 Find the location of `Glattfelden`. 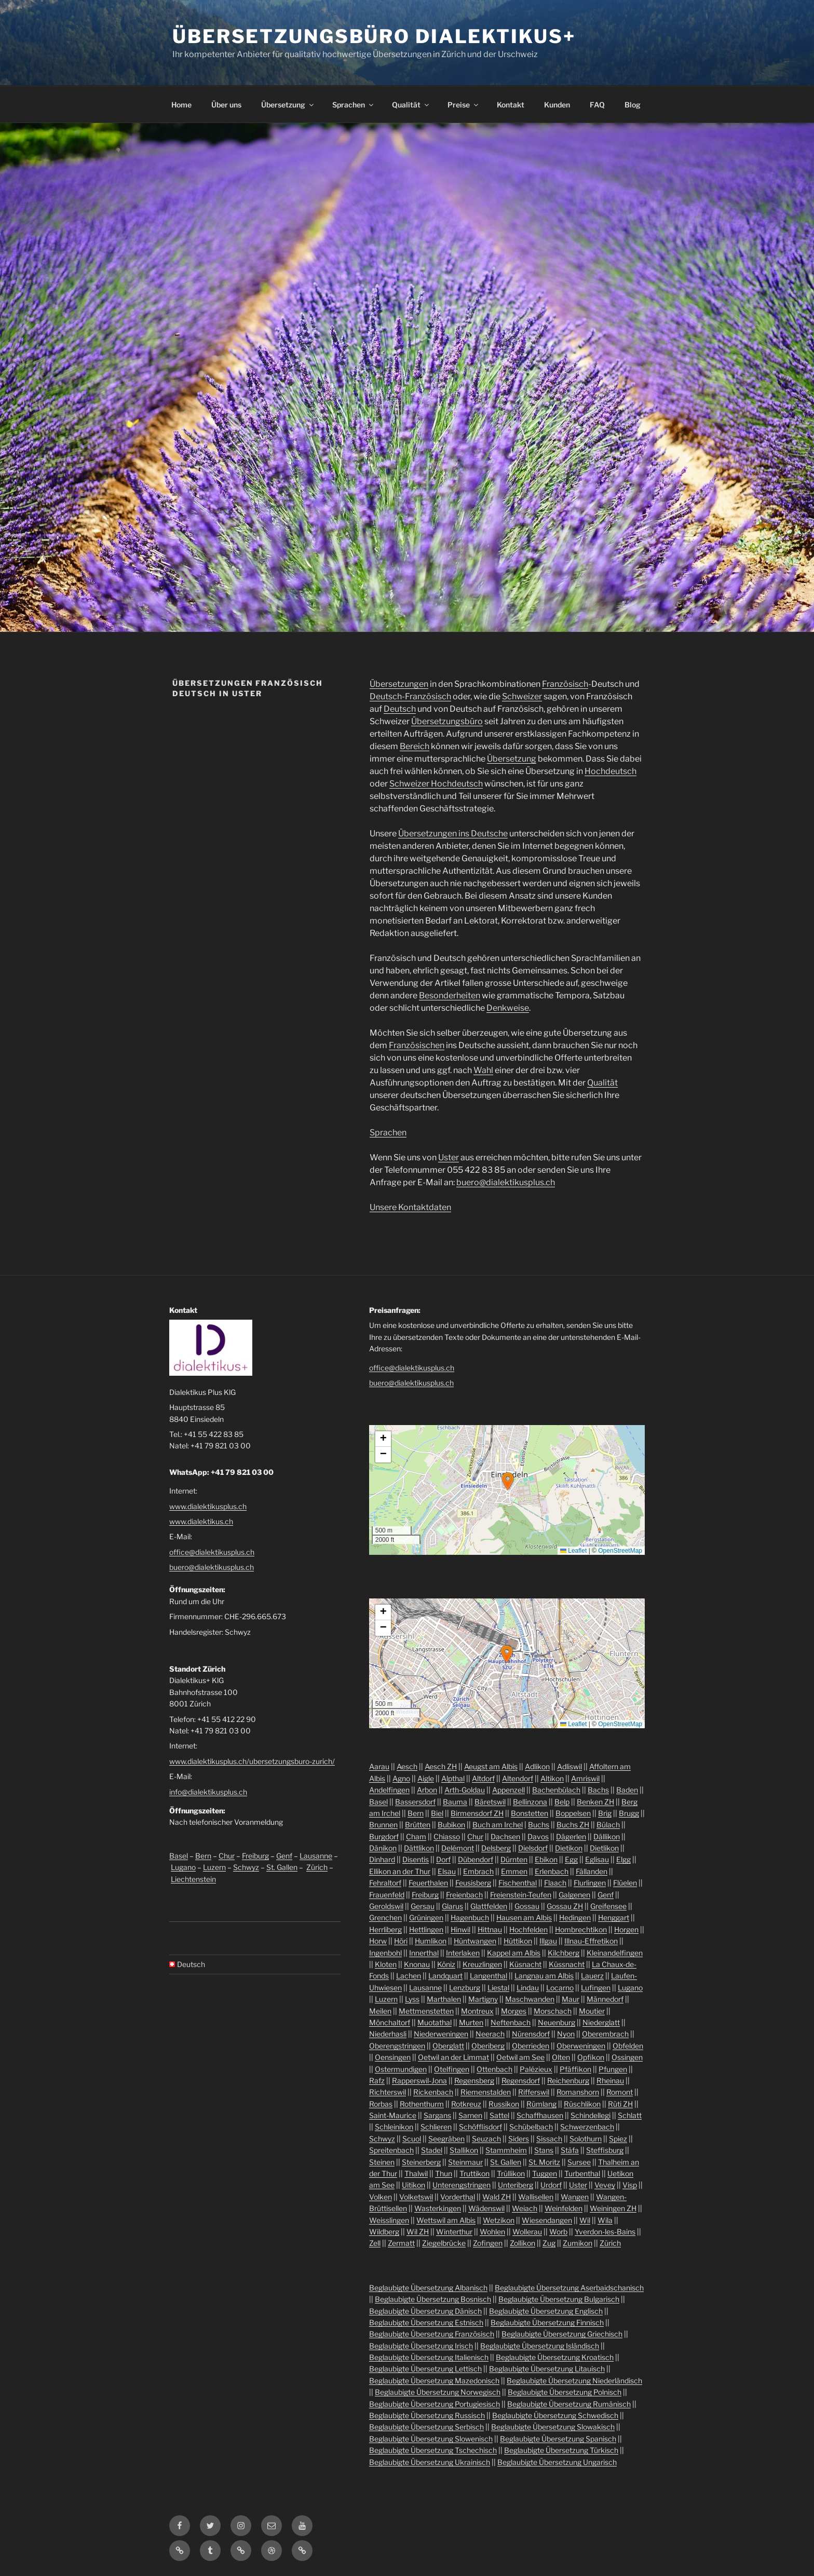

Glattfelden is located at coordinates (488, 1906).